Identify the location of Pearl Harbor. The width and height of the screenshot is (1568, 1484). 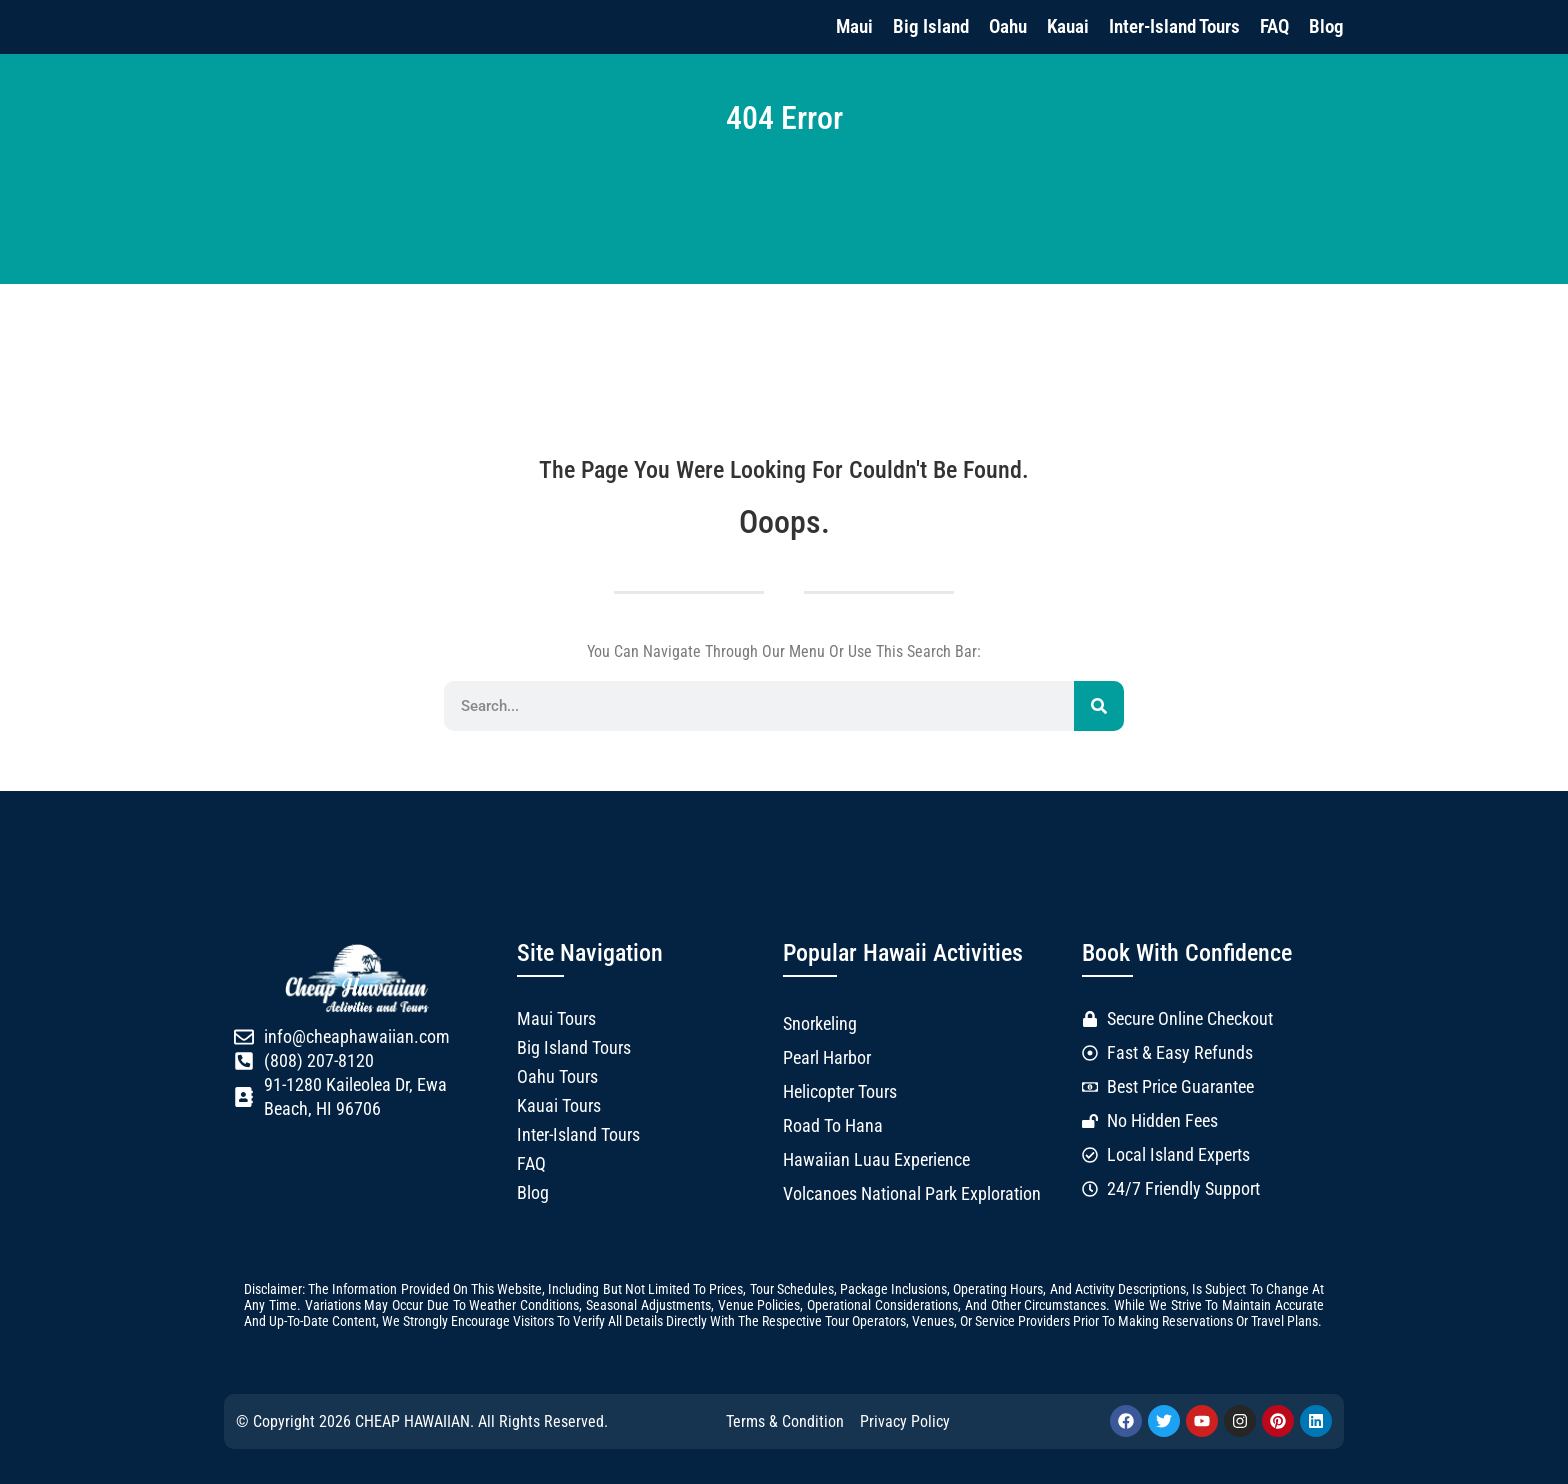
(827, 1058).